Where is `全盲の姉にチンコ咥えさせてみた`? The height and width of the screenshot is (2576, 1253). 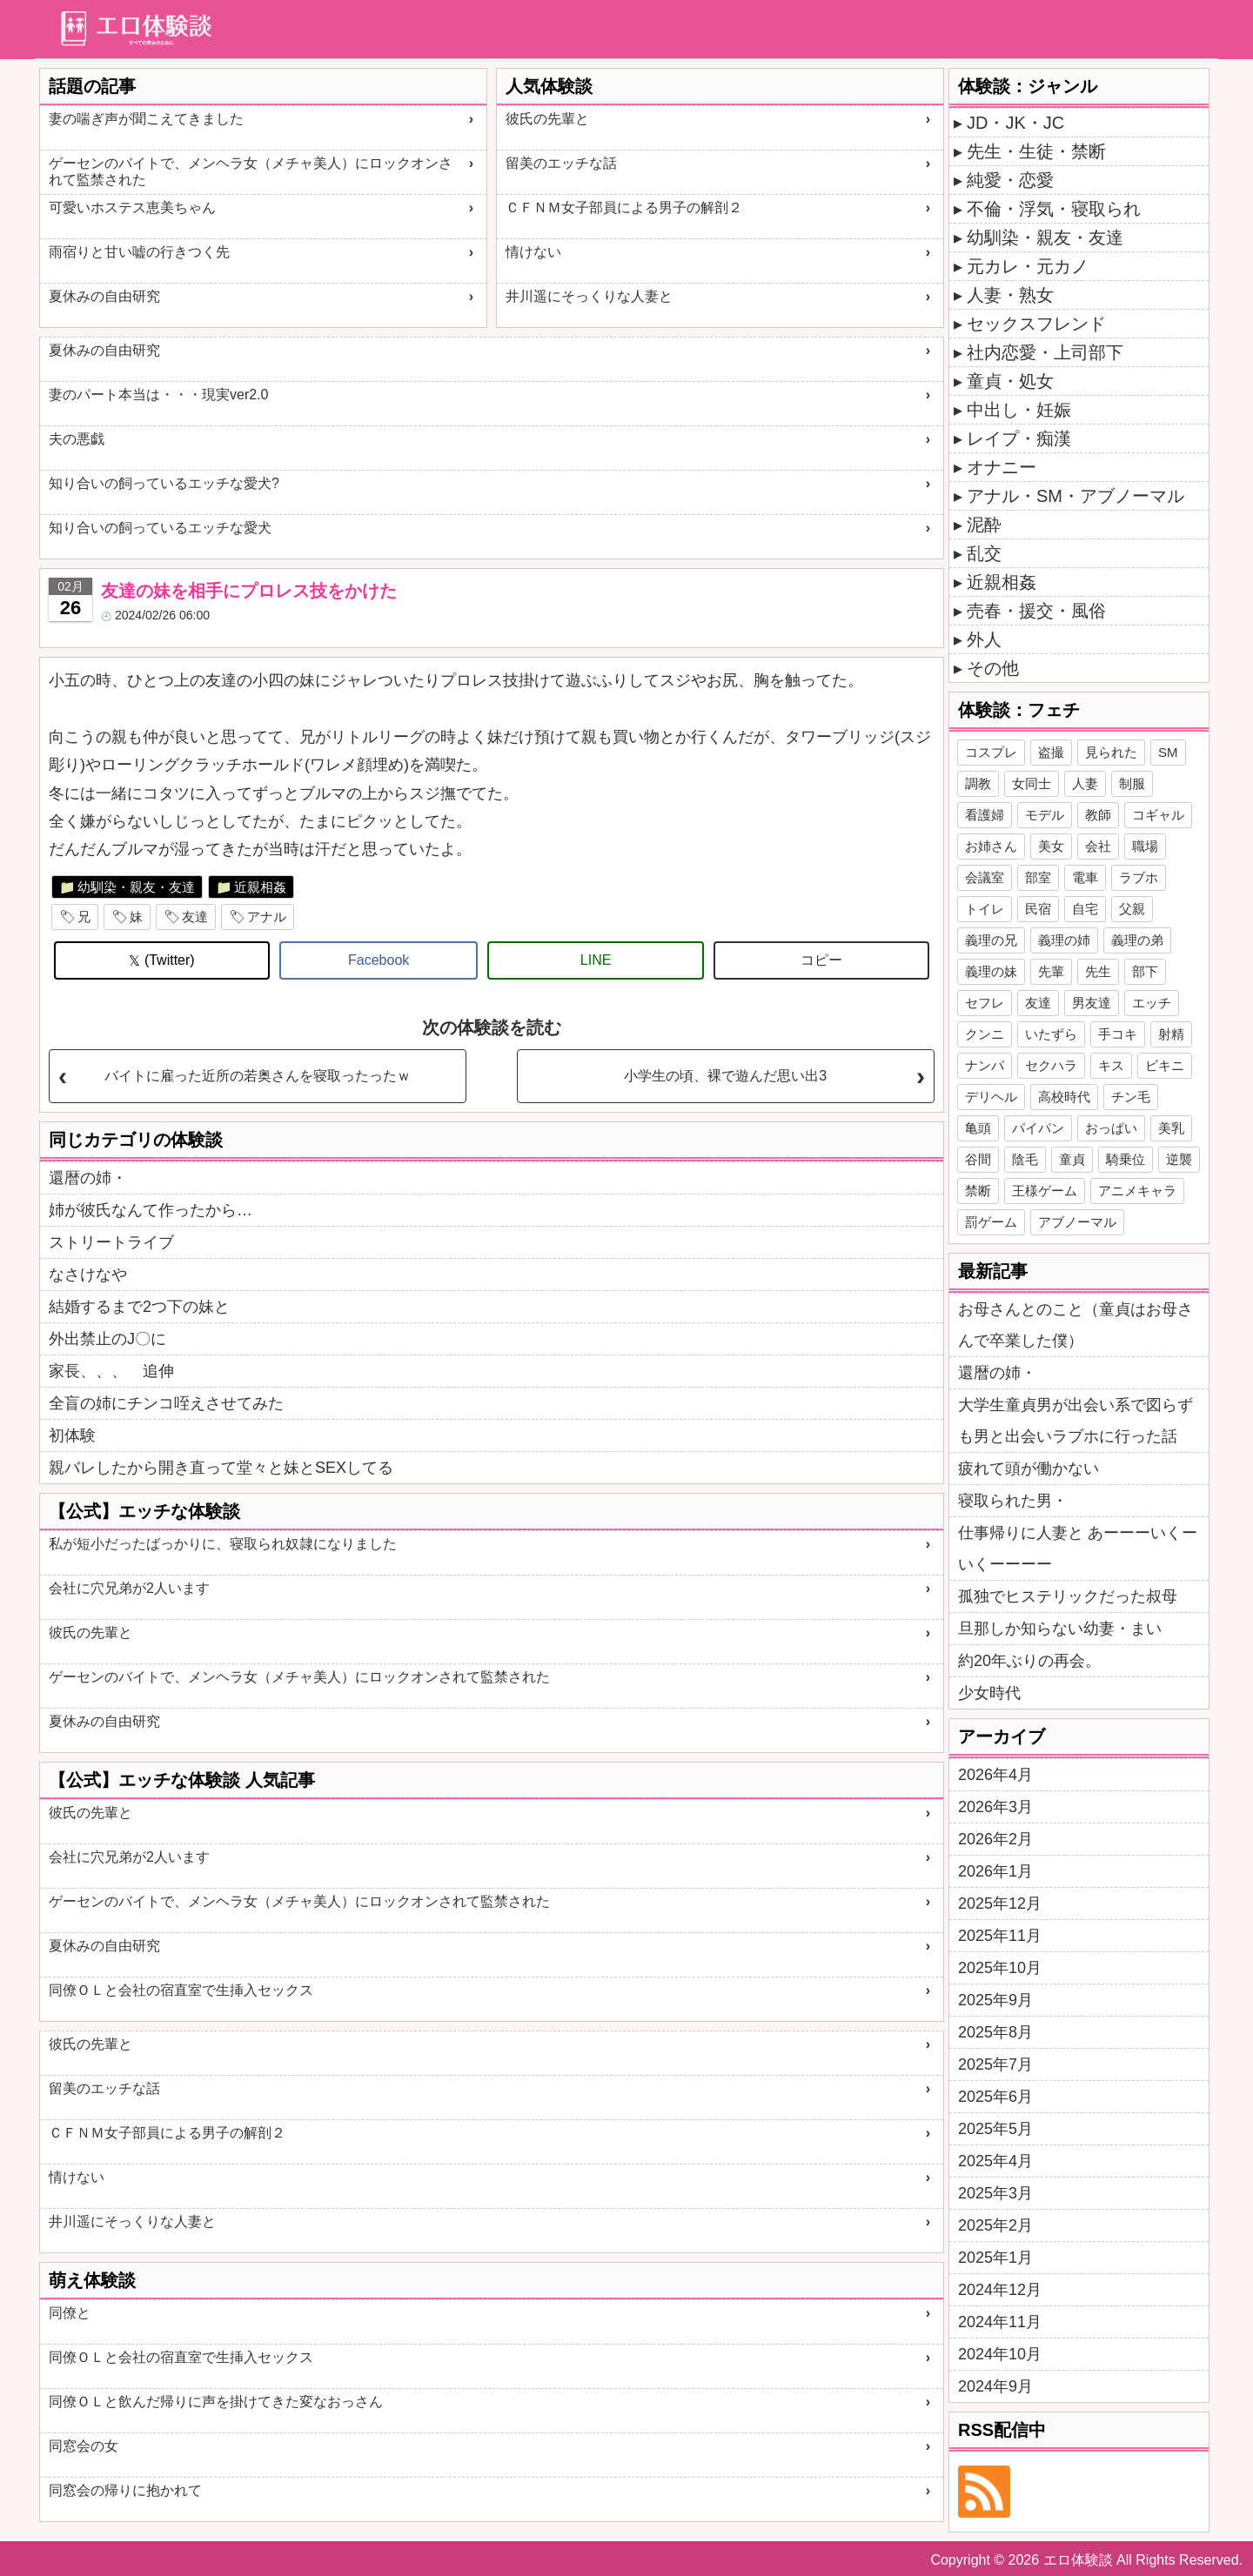
全盲の姉にチンコ咥えさせてみた is located at coordinates (166, 1403).